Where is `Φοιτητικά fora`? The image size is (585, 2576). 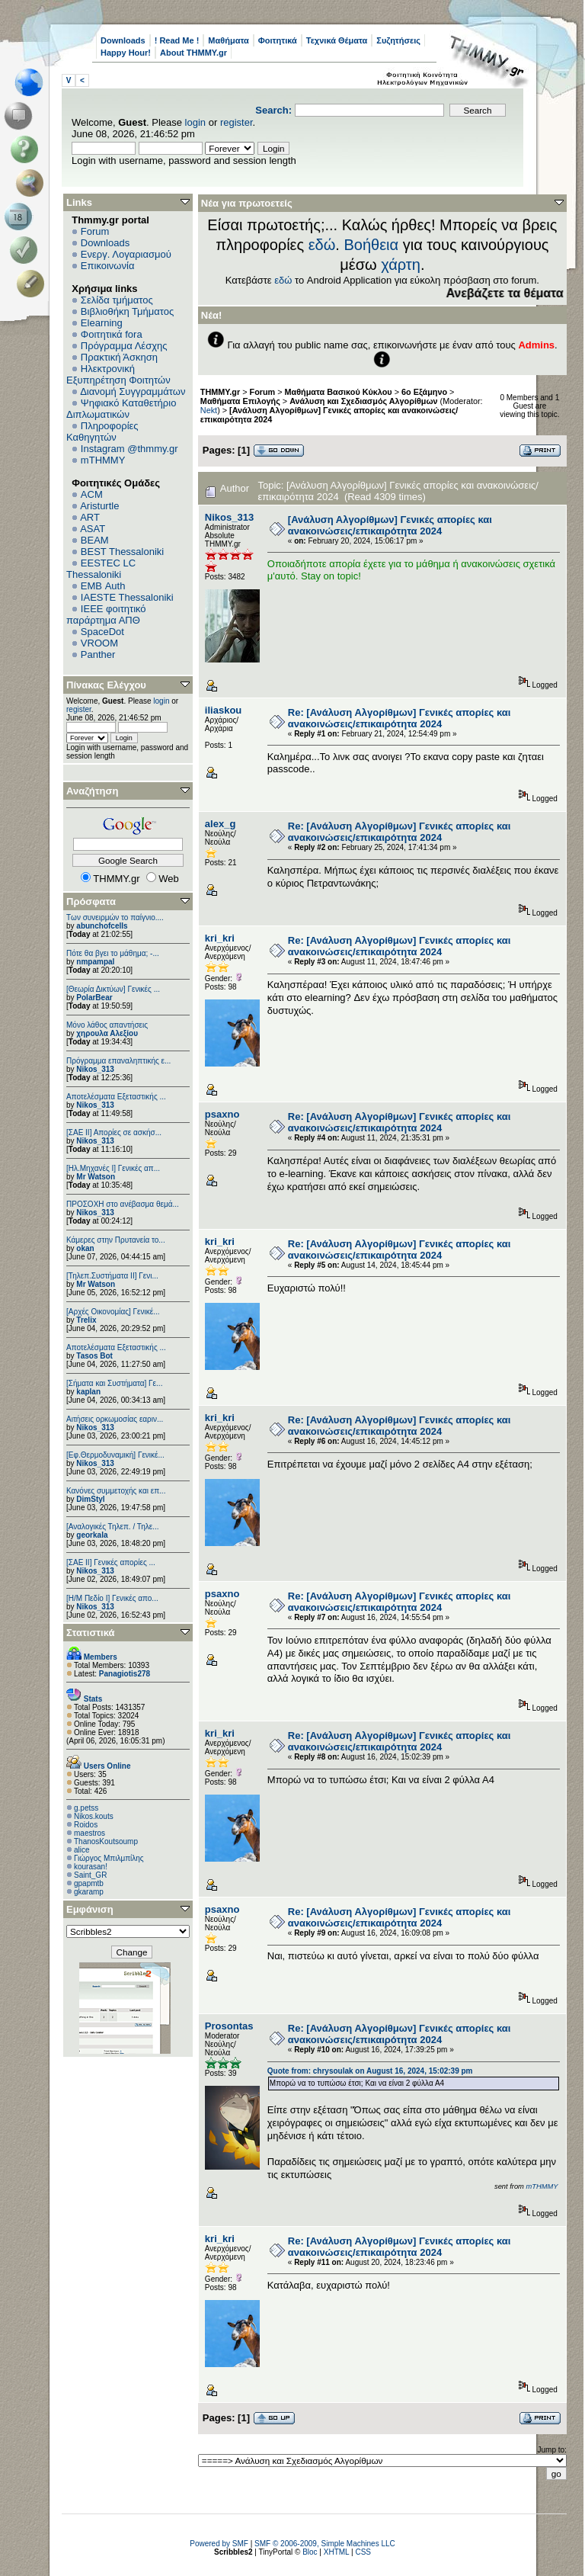
Φοιτητικά fora is located at coordinates (111, 334).